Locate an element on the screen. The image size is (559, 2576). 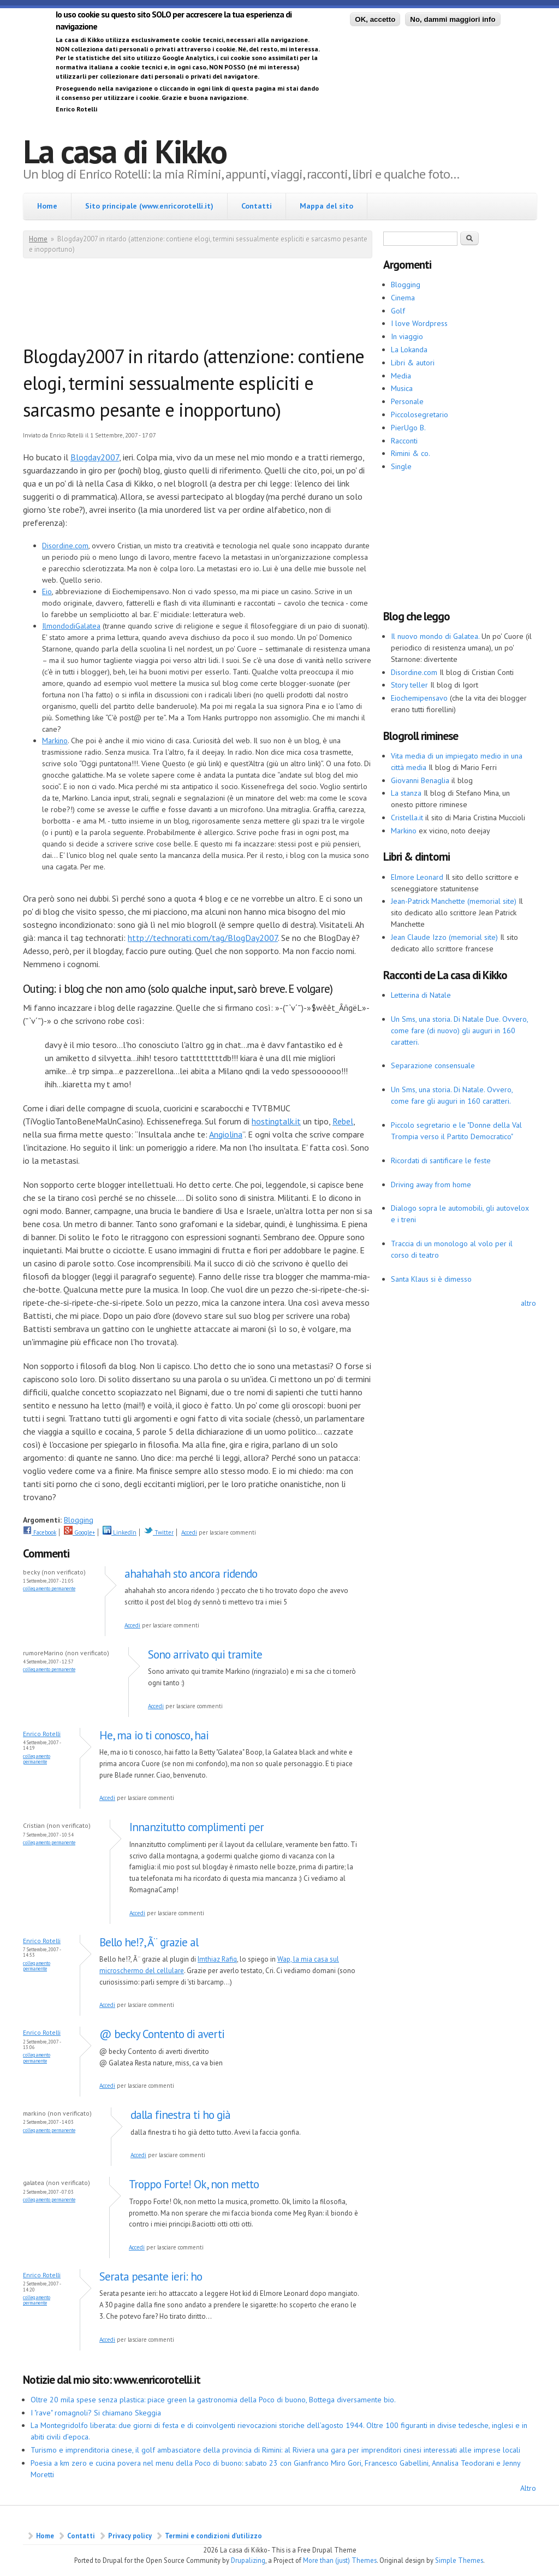
Troppo Forte! Ok, non metto is located at coordinates (194, 2184).